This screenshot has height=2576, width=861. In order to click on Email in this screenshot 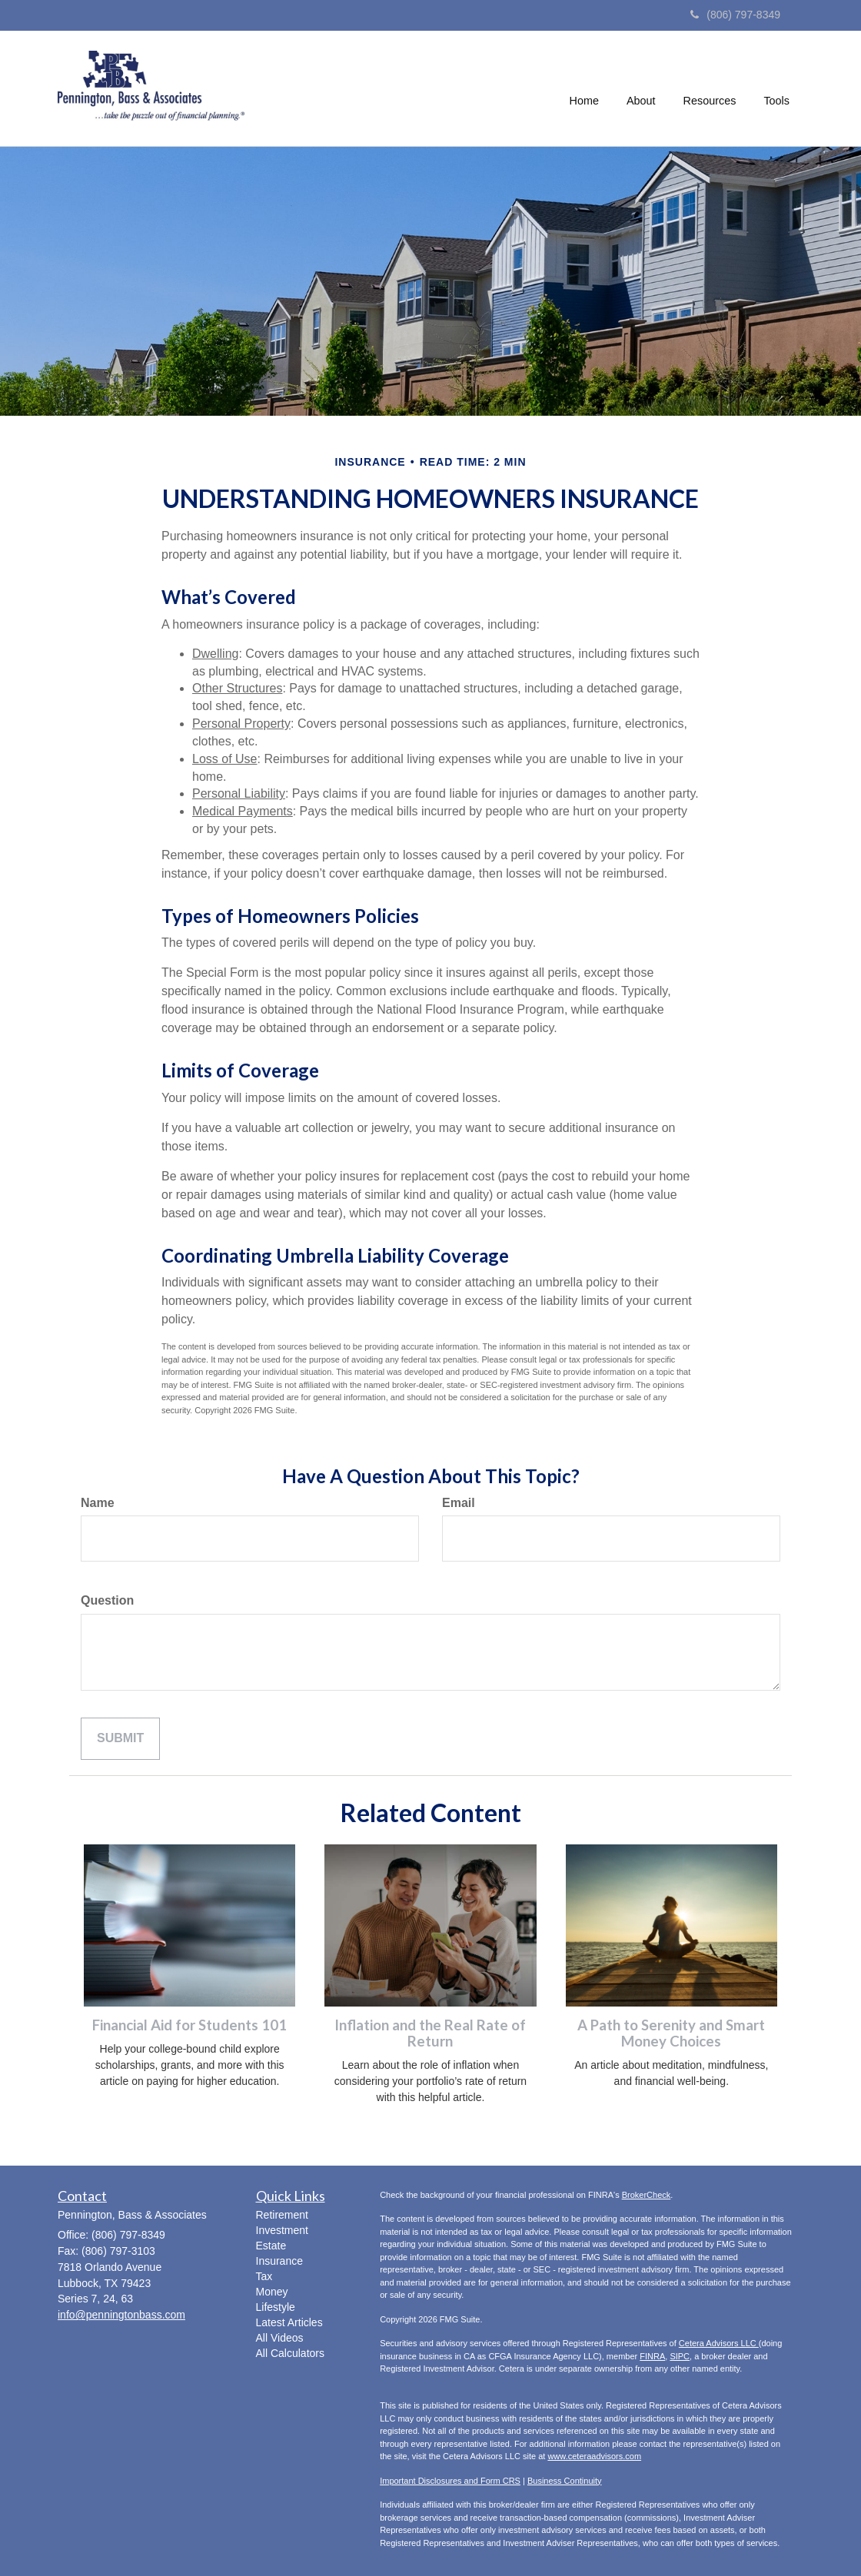, I will do `click(458, 1502)`.